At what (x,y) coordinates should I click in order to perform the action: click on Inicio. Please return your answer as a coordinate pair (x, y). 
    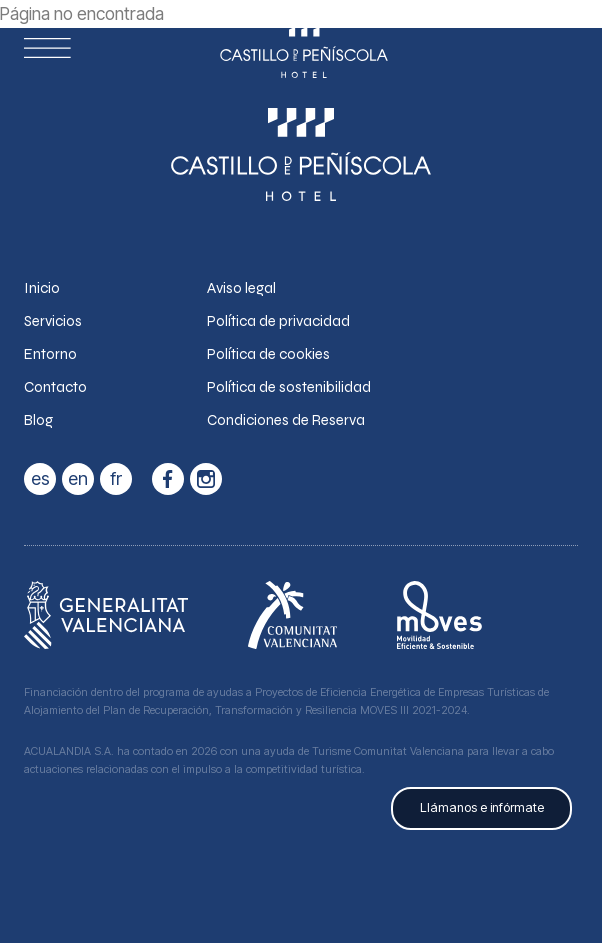
    Looking at the image, I should click on (42, 288).